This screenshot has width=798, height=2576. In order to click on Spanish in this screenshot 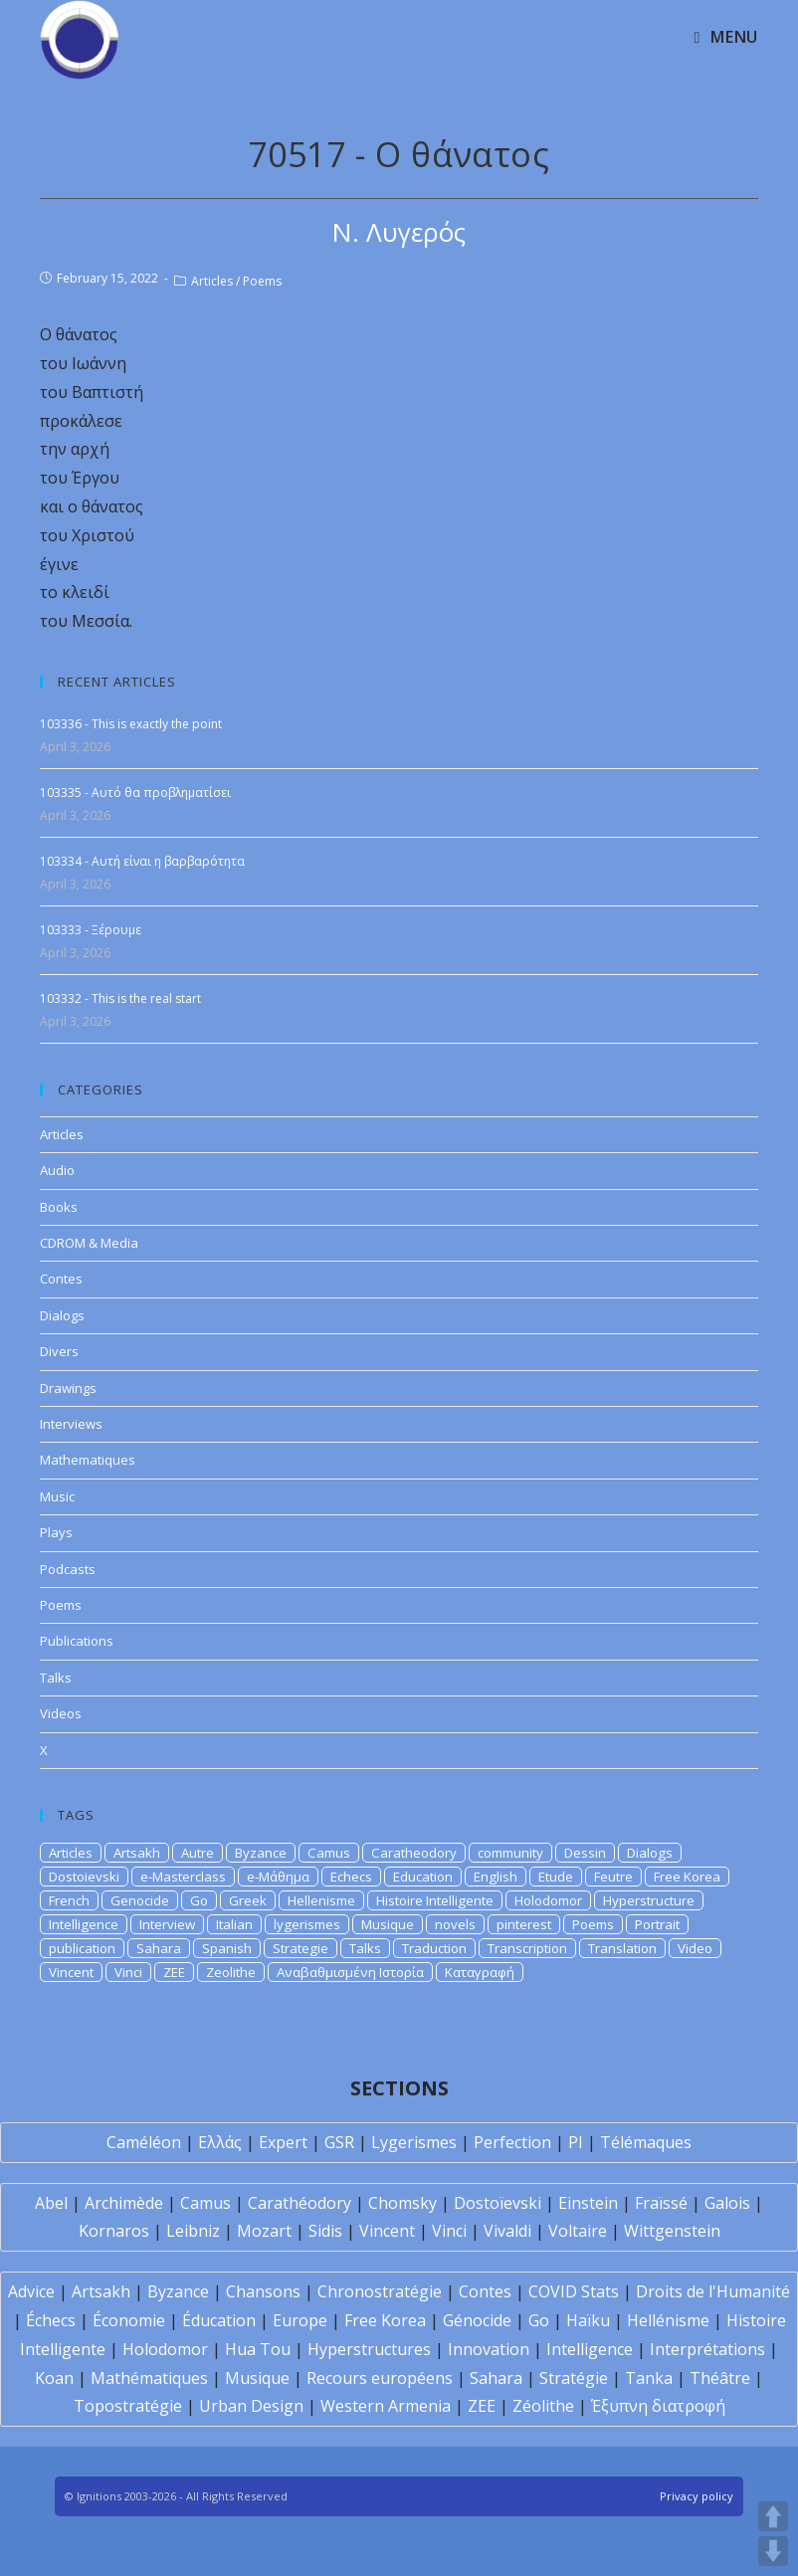, I will do `click(227, 1948)`.